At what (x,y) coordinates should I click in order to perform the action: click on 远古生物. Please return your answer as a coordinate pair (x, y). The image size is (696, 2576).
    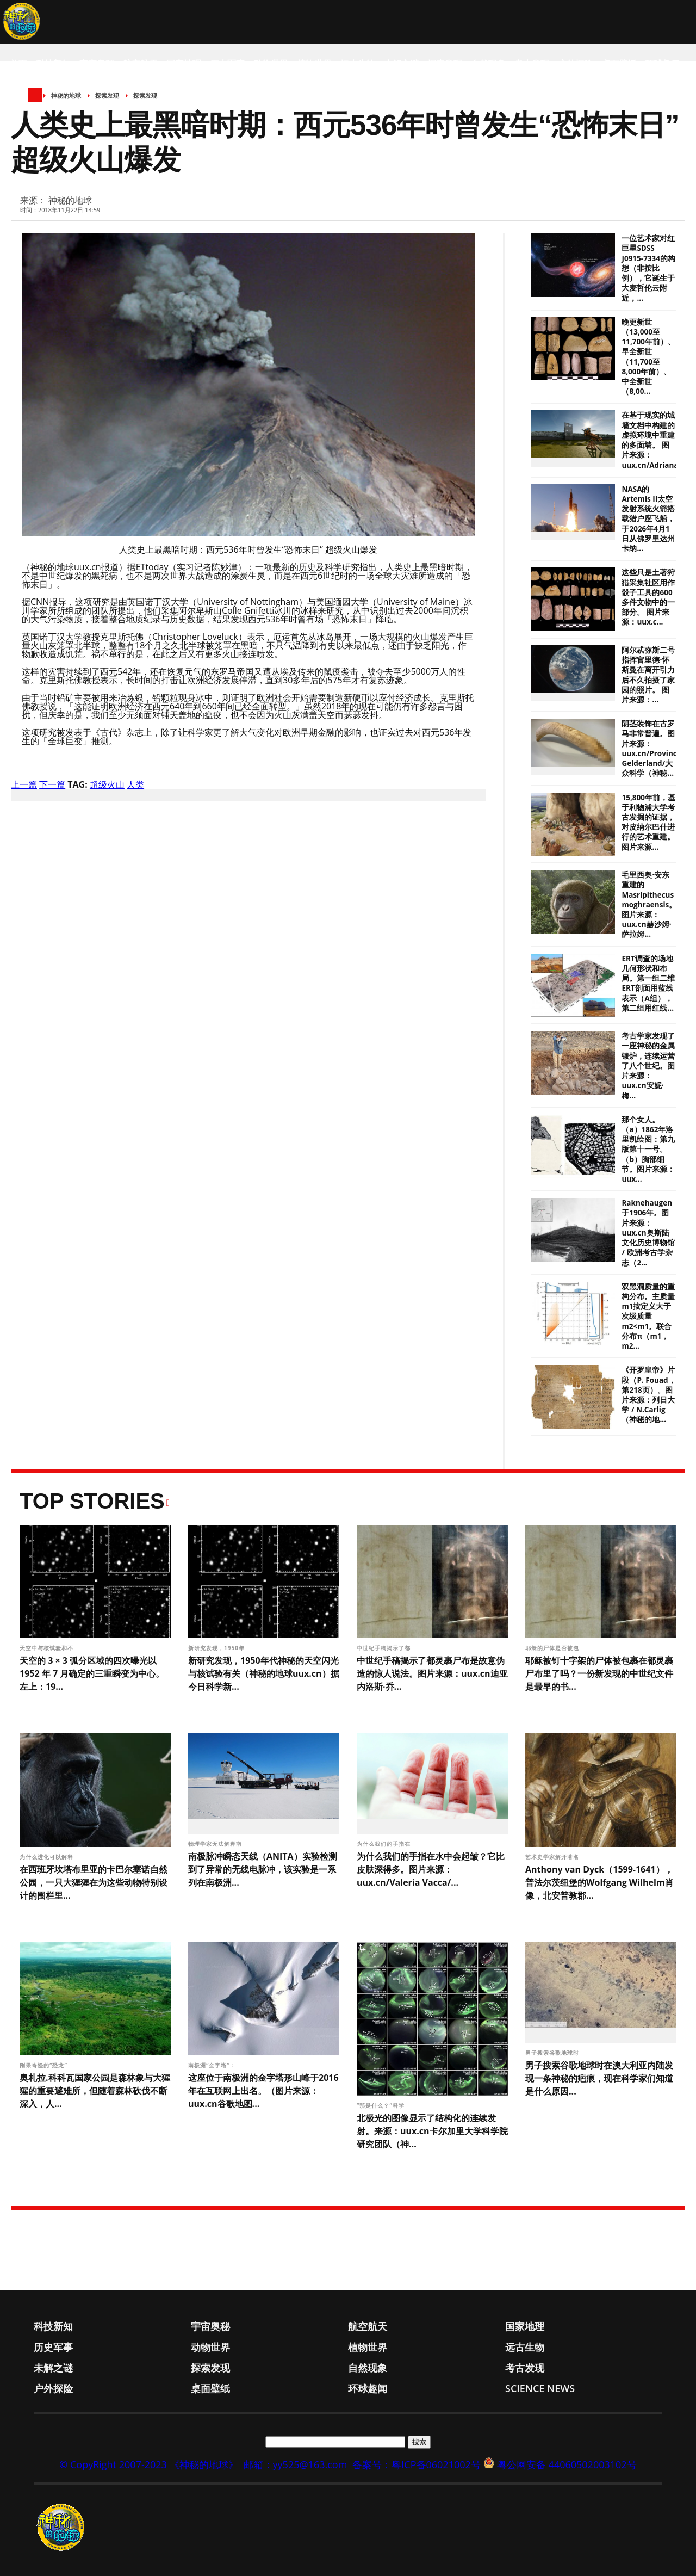
    Looking at the image, I should click on (357, 64).